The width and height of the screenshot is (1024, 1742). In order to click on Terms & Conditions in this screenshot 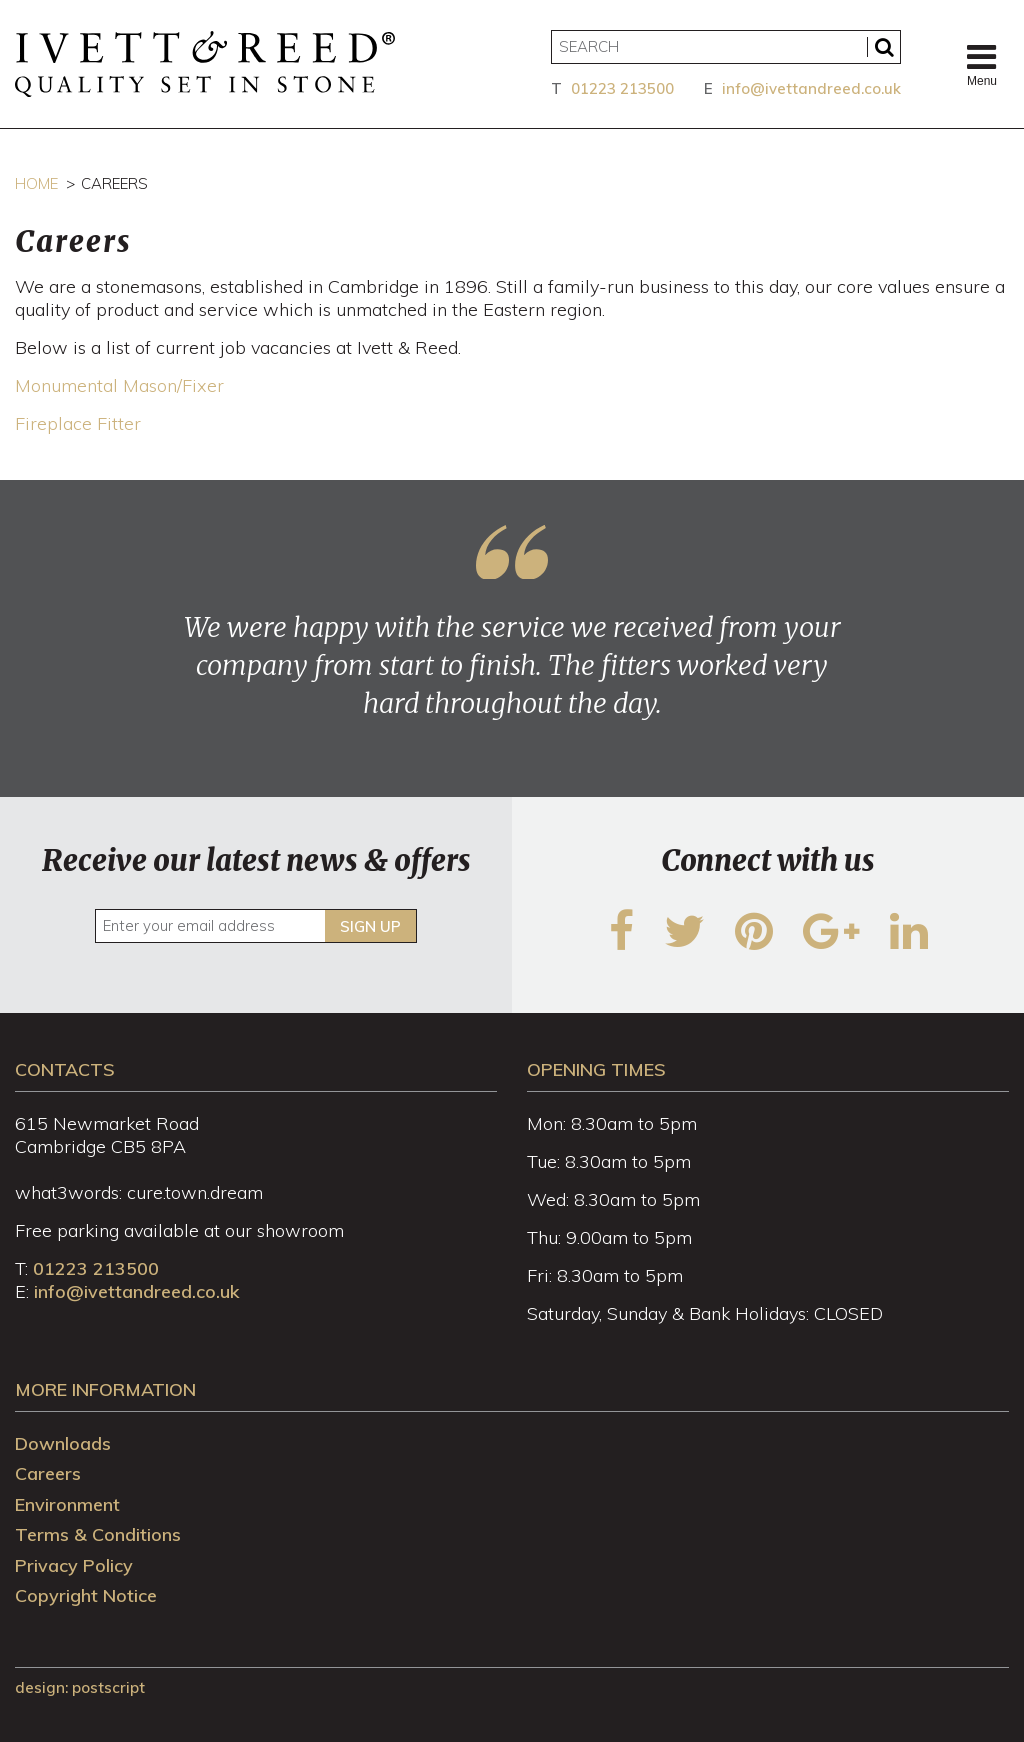, I will do `click(98, 1534)`.